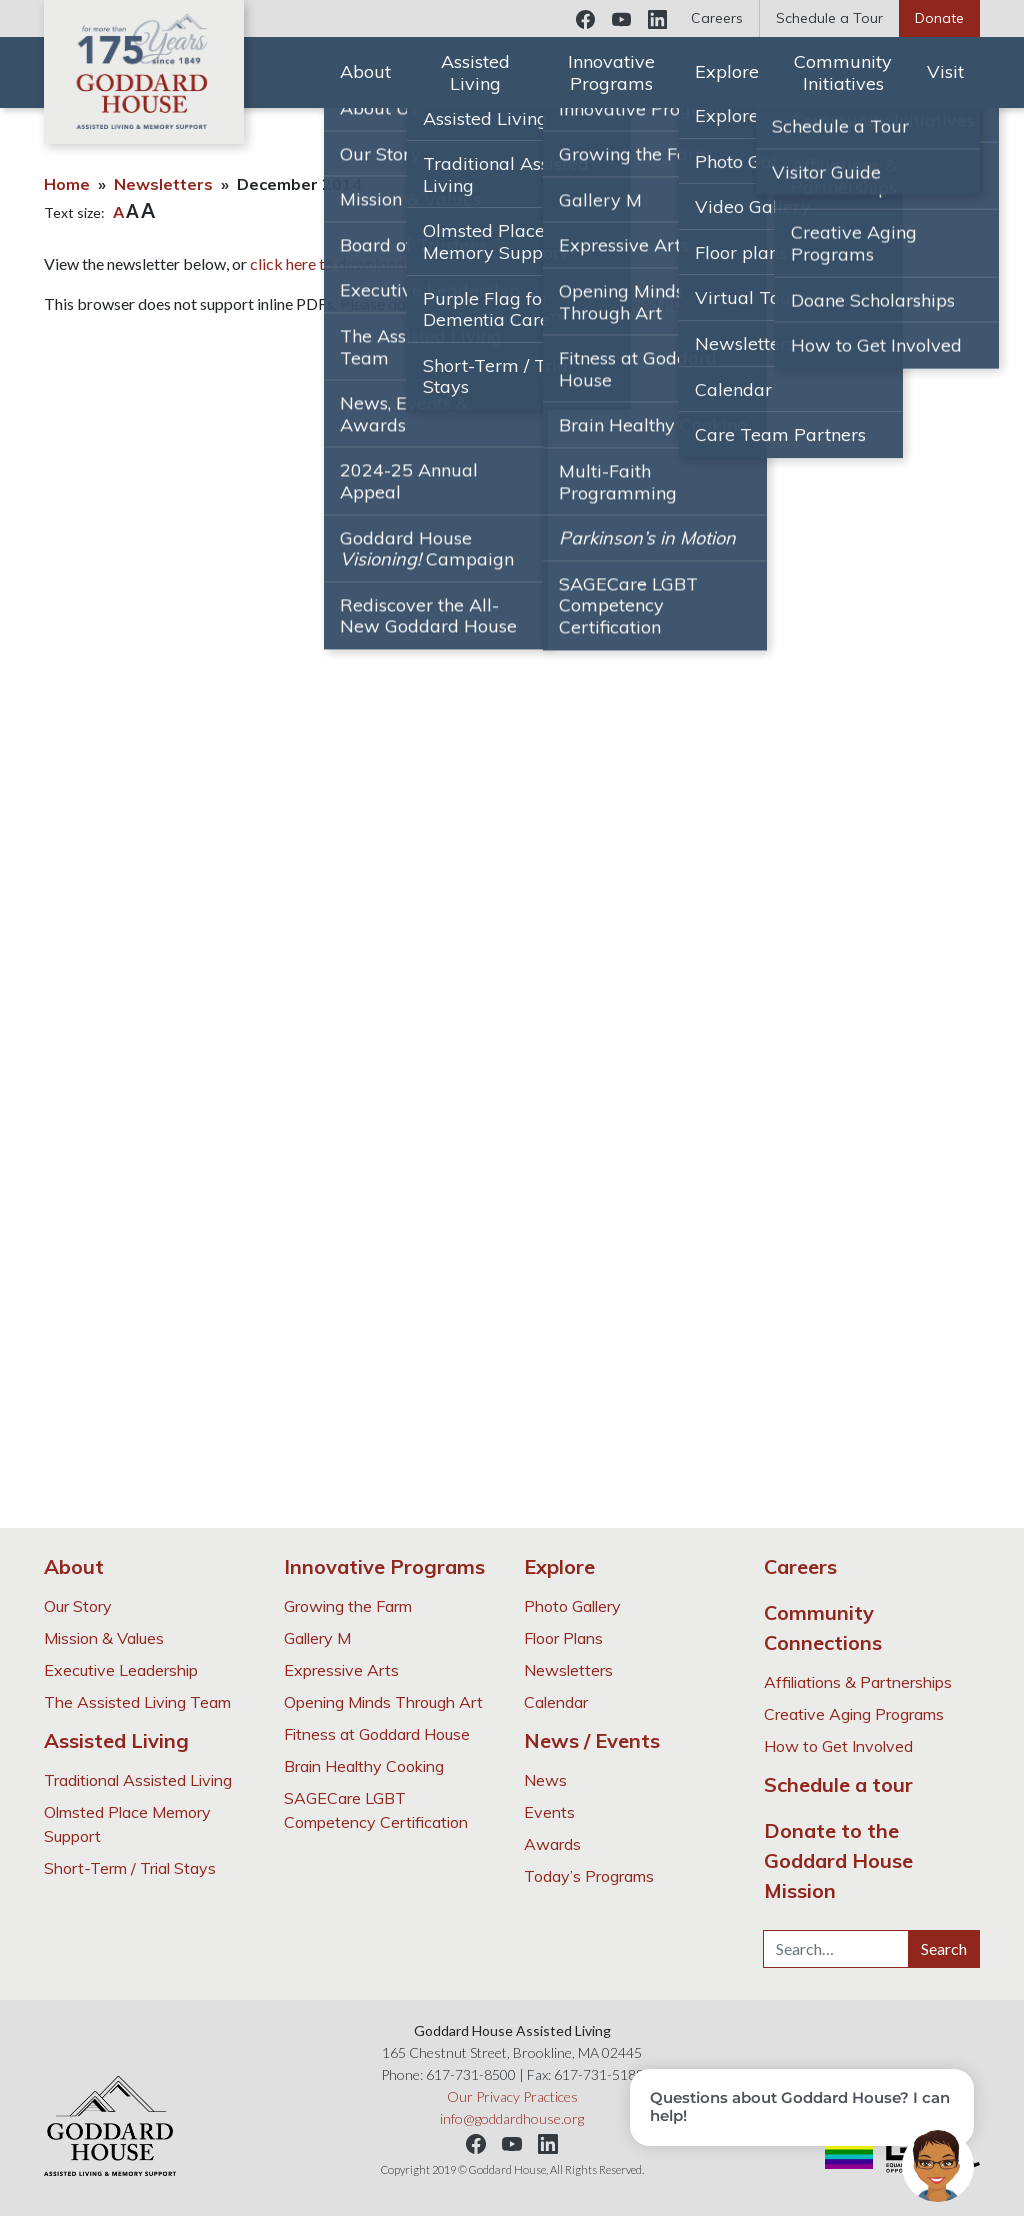  What do you see at coordinates (144, 72) in the screenshot?
I see `Goddard House Assisted Living` at bounding box center [144, 72].